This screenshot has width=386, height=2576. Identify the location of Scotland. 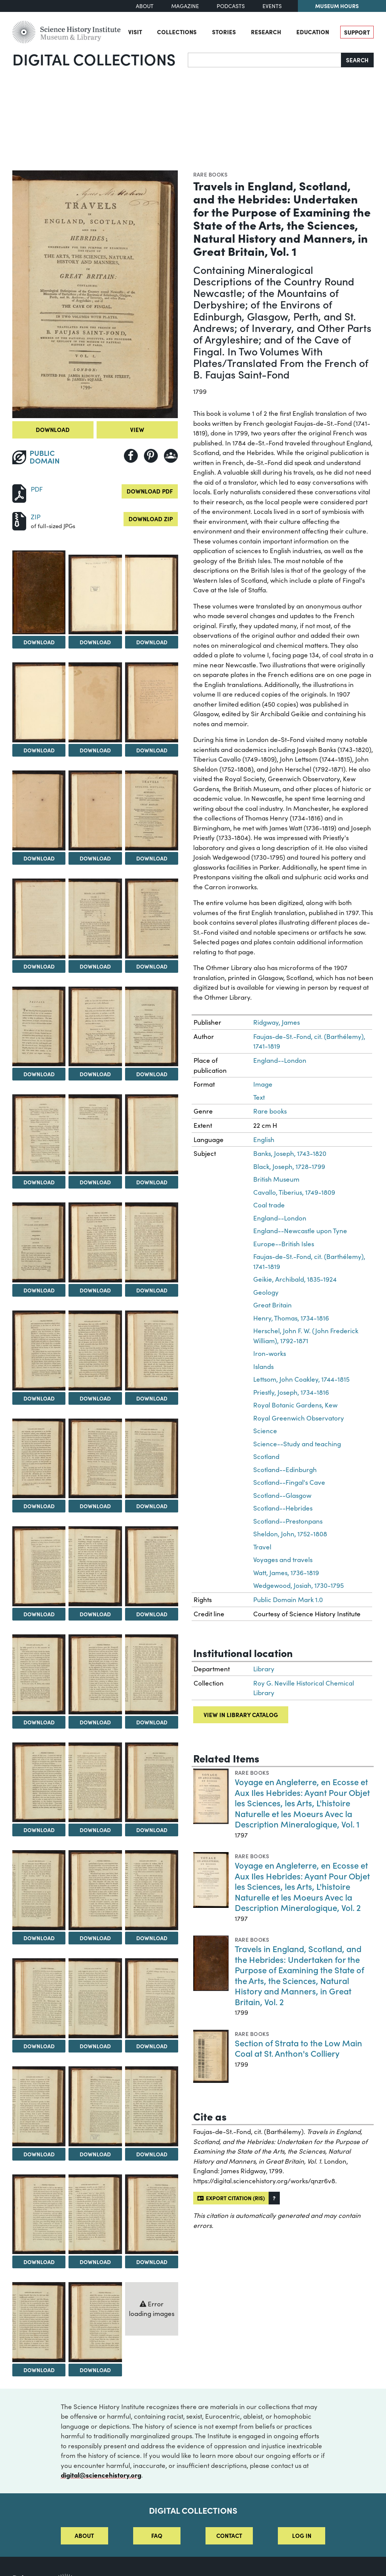
(266, 1456).